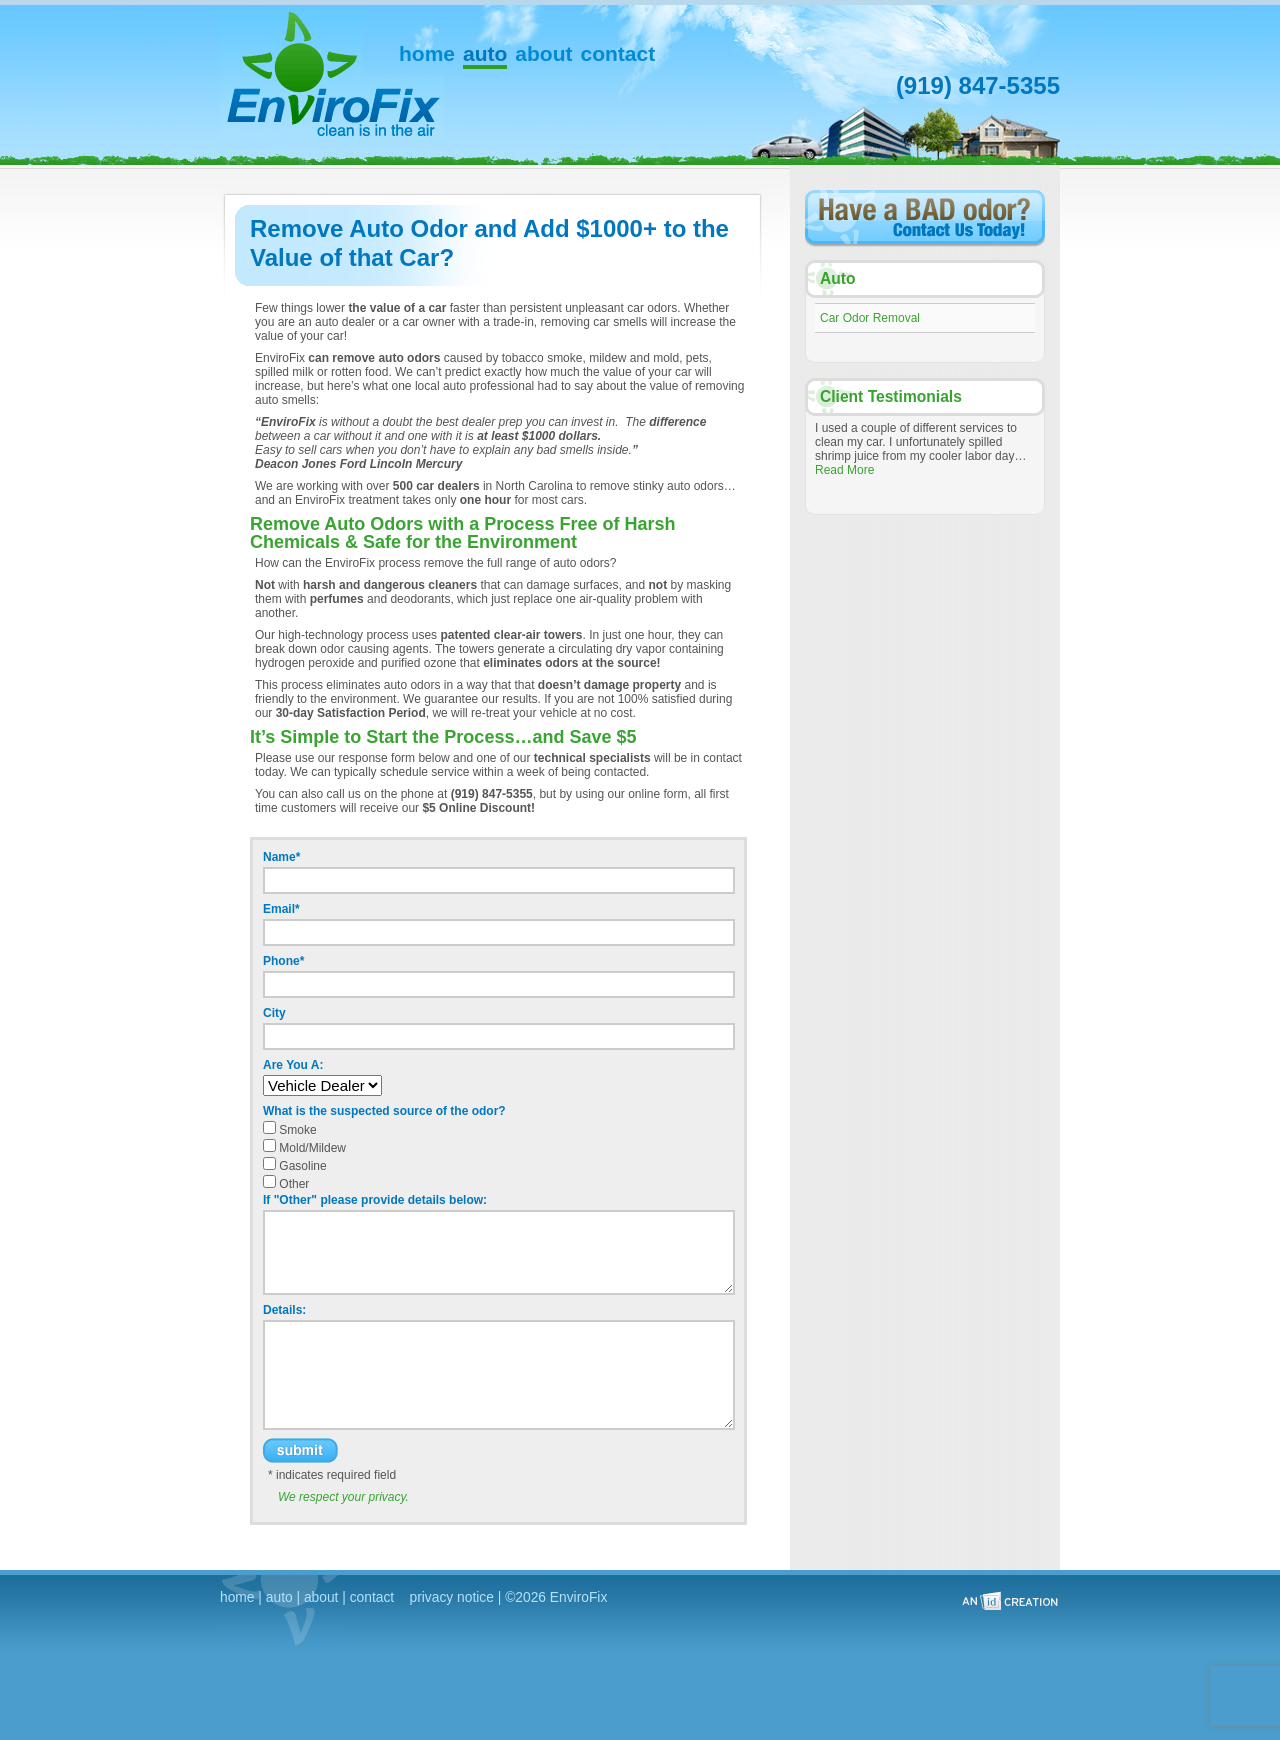  What do you see at coordinates (384, 1111) in the screenshot?
I see `What is the suspected source of the odor?` at bounding box center [384, 1111].